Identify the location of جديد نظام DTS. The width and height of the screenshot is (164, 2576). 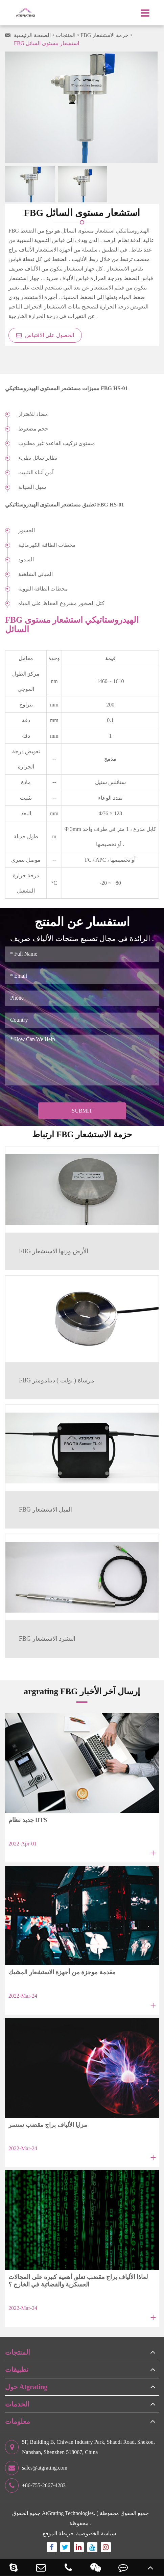
(27, 1820).